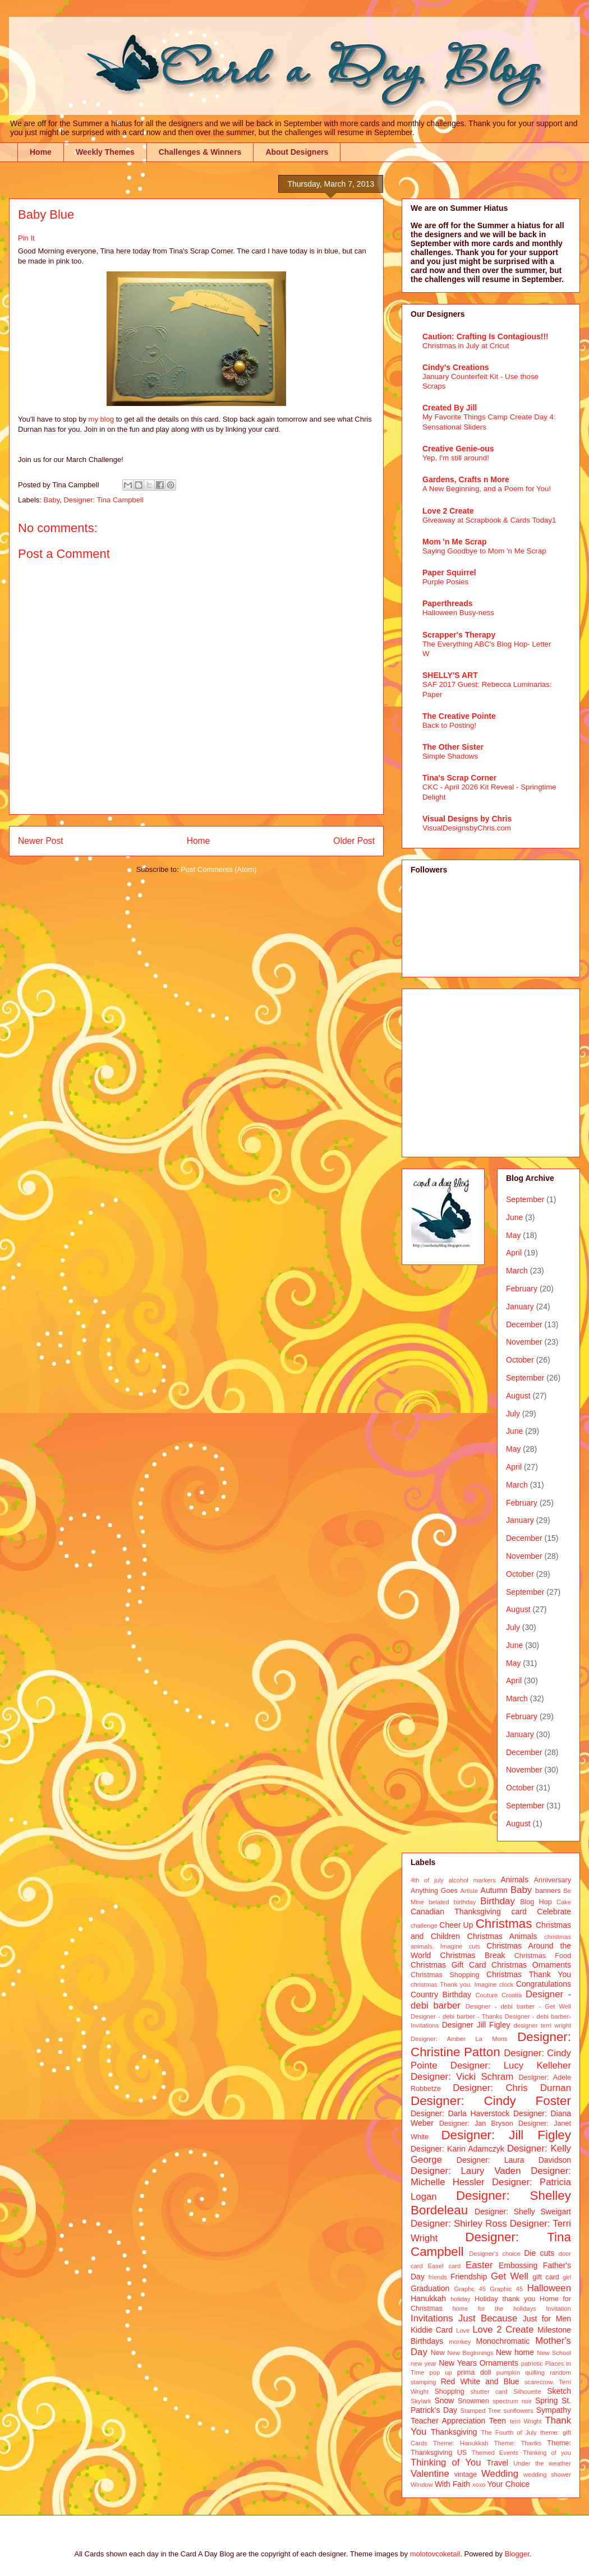  I want to click on Christmas Thank You, so click(528, 1974).